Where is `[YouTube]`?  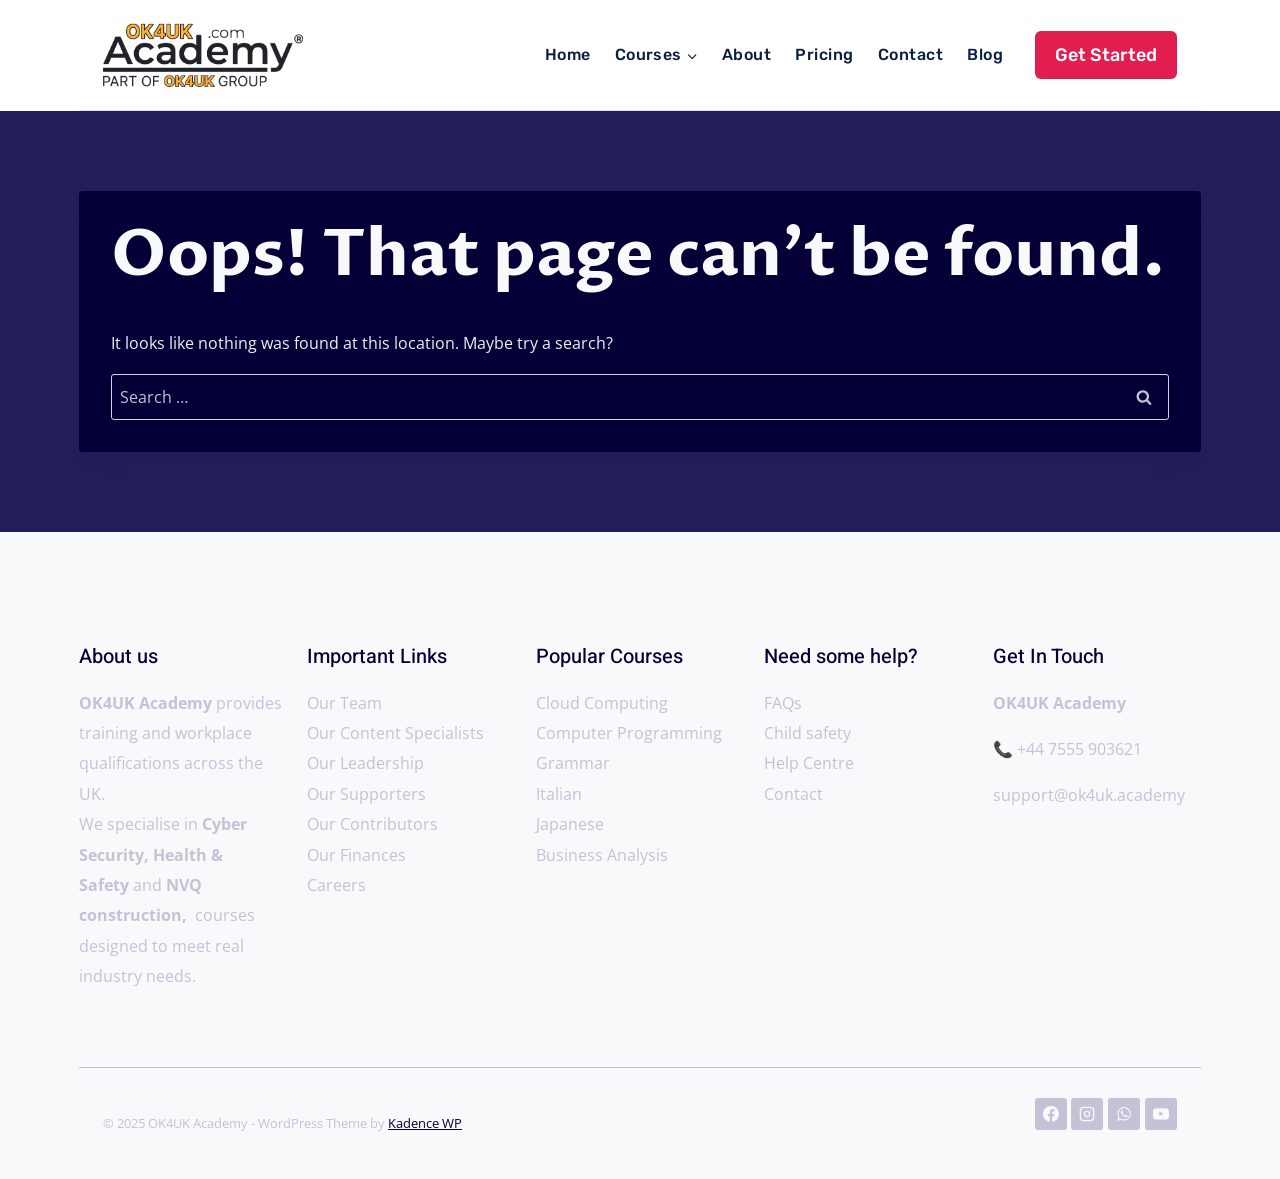 [YouTube] is located at coordinates (1161, 1114).